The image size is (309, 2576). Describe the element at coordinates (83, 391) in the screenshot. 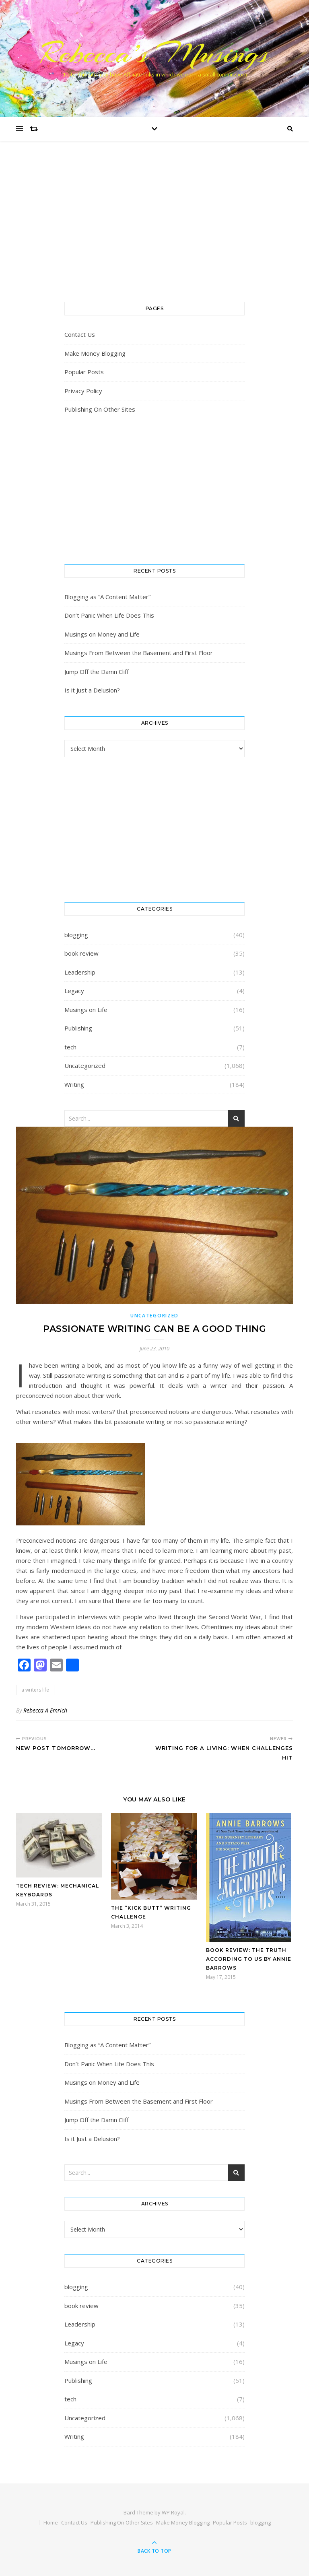

I see `Privacy Policy` at that location.